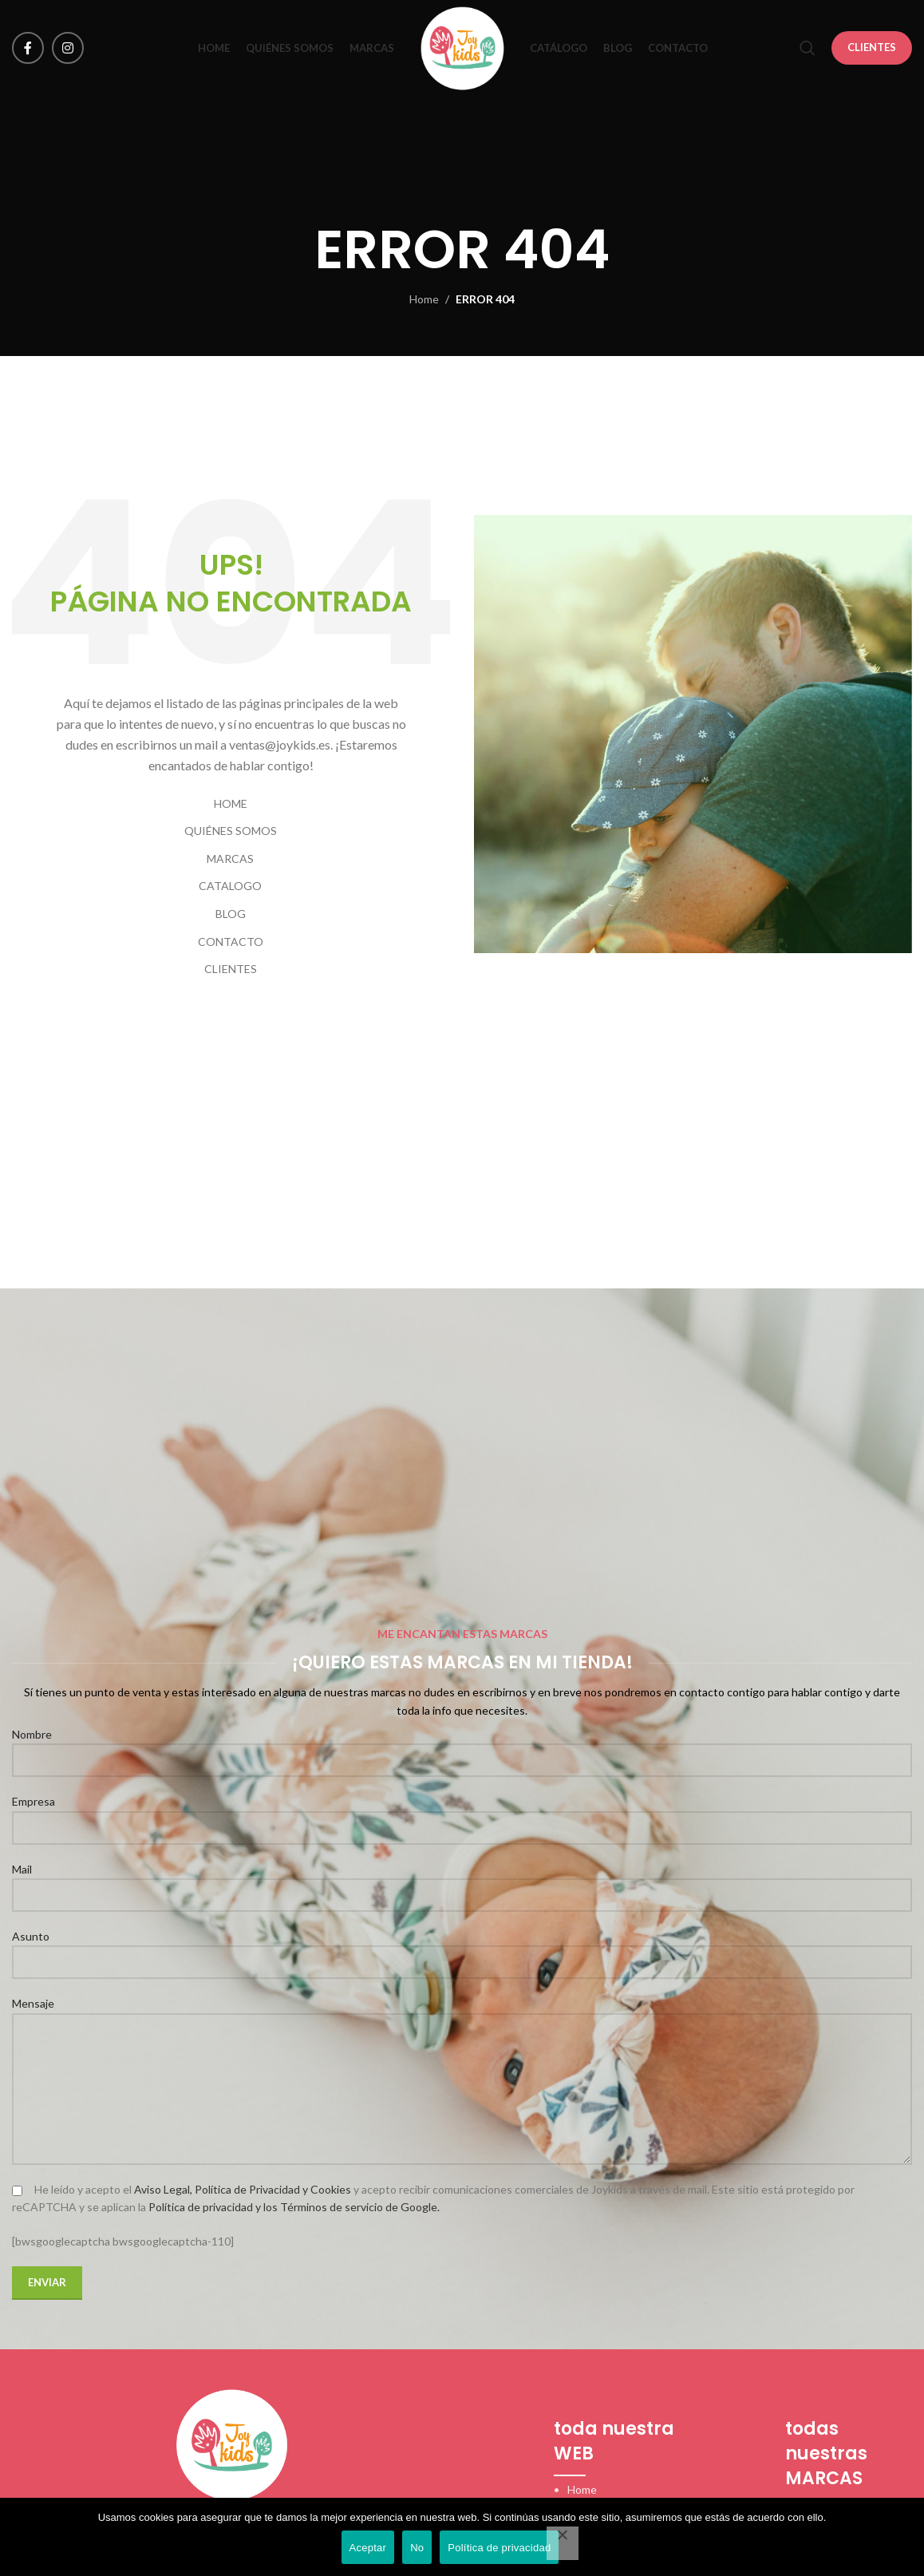 Image resolution: width=924 pixels, height=2576 pixels. I want to click on [No], so click(562, 2543).